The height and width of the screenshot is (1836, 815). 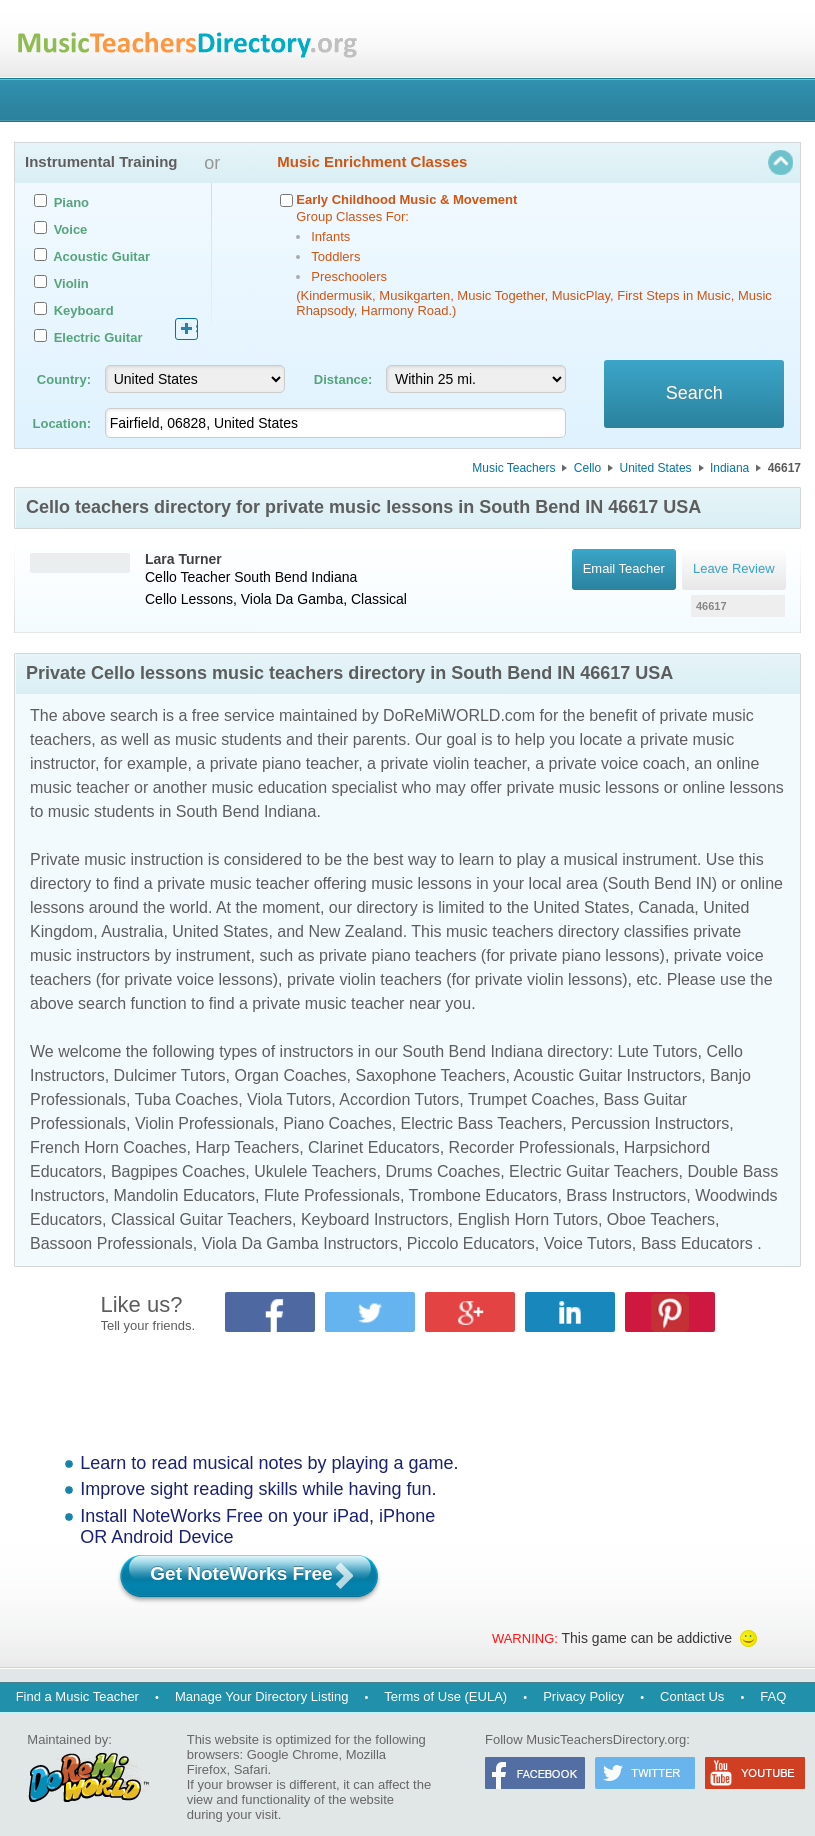 I want to click on Organ Coaches, so click(x=291, y=1075).